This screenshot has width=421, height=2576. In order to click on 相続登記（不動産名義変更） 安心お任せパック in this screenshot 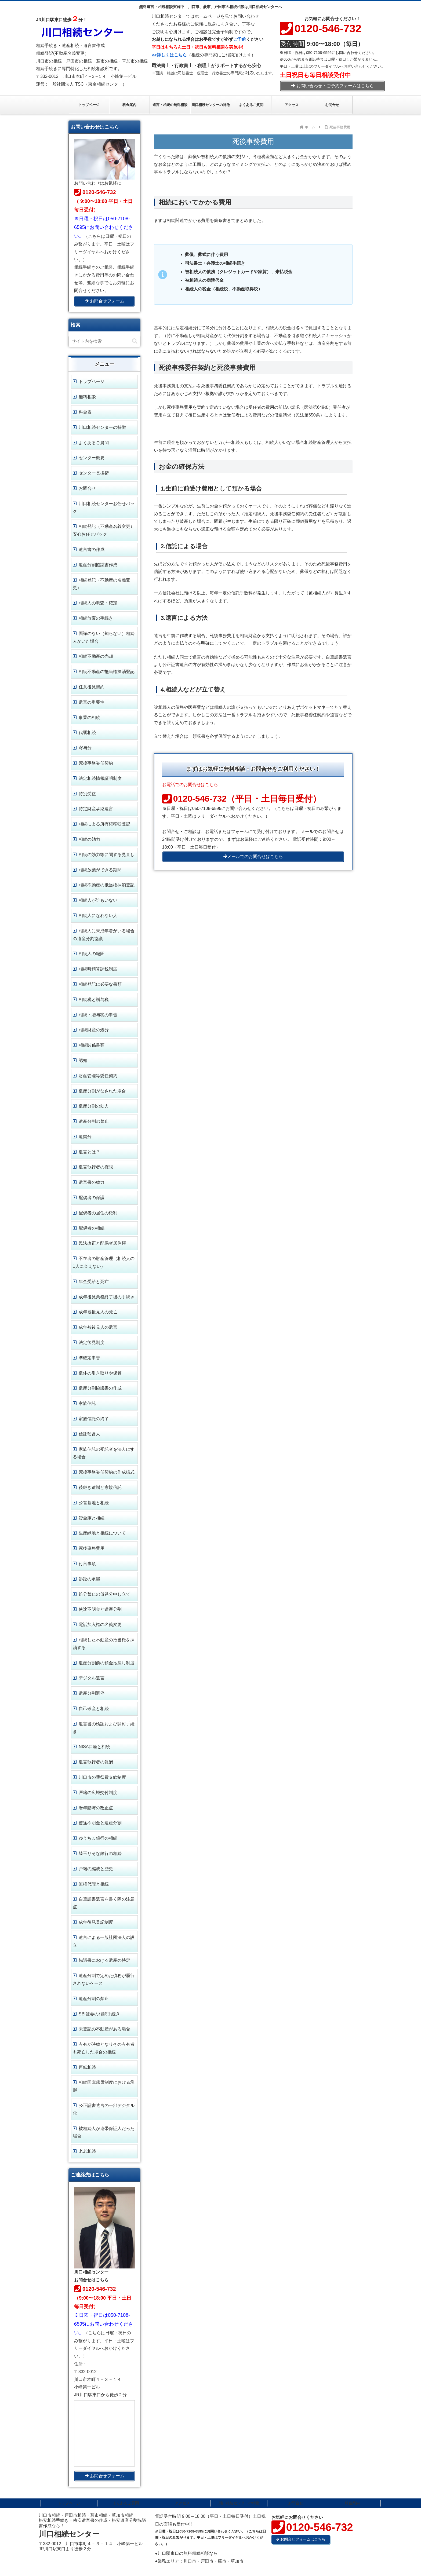, I will do `click(104, 530)`.